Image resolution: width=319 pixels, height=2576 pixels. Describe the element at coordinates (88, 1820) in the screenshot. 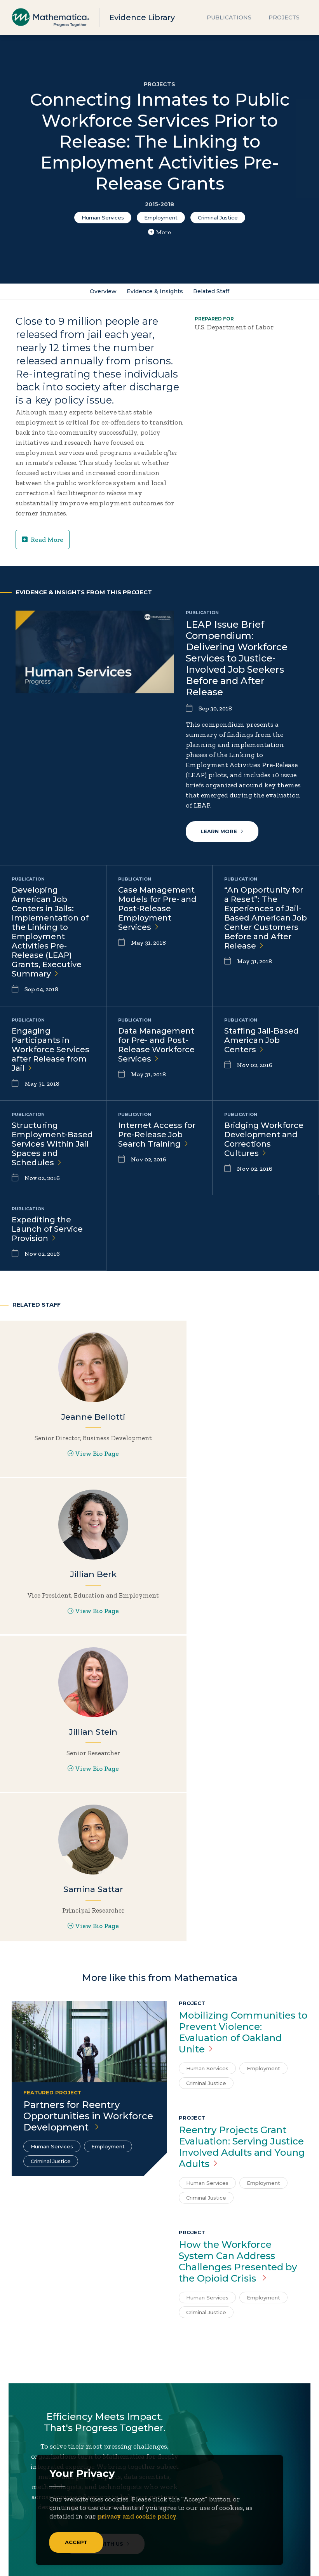

I see `Partners for Reentry Opportunities in Workforce Development` at that location.